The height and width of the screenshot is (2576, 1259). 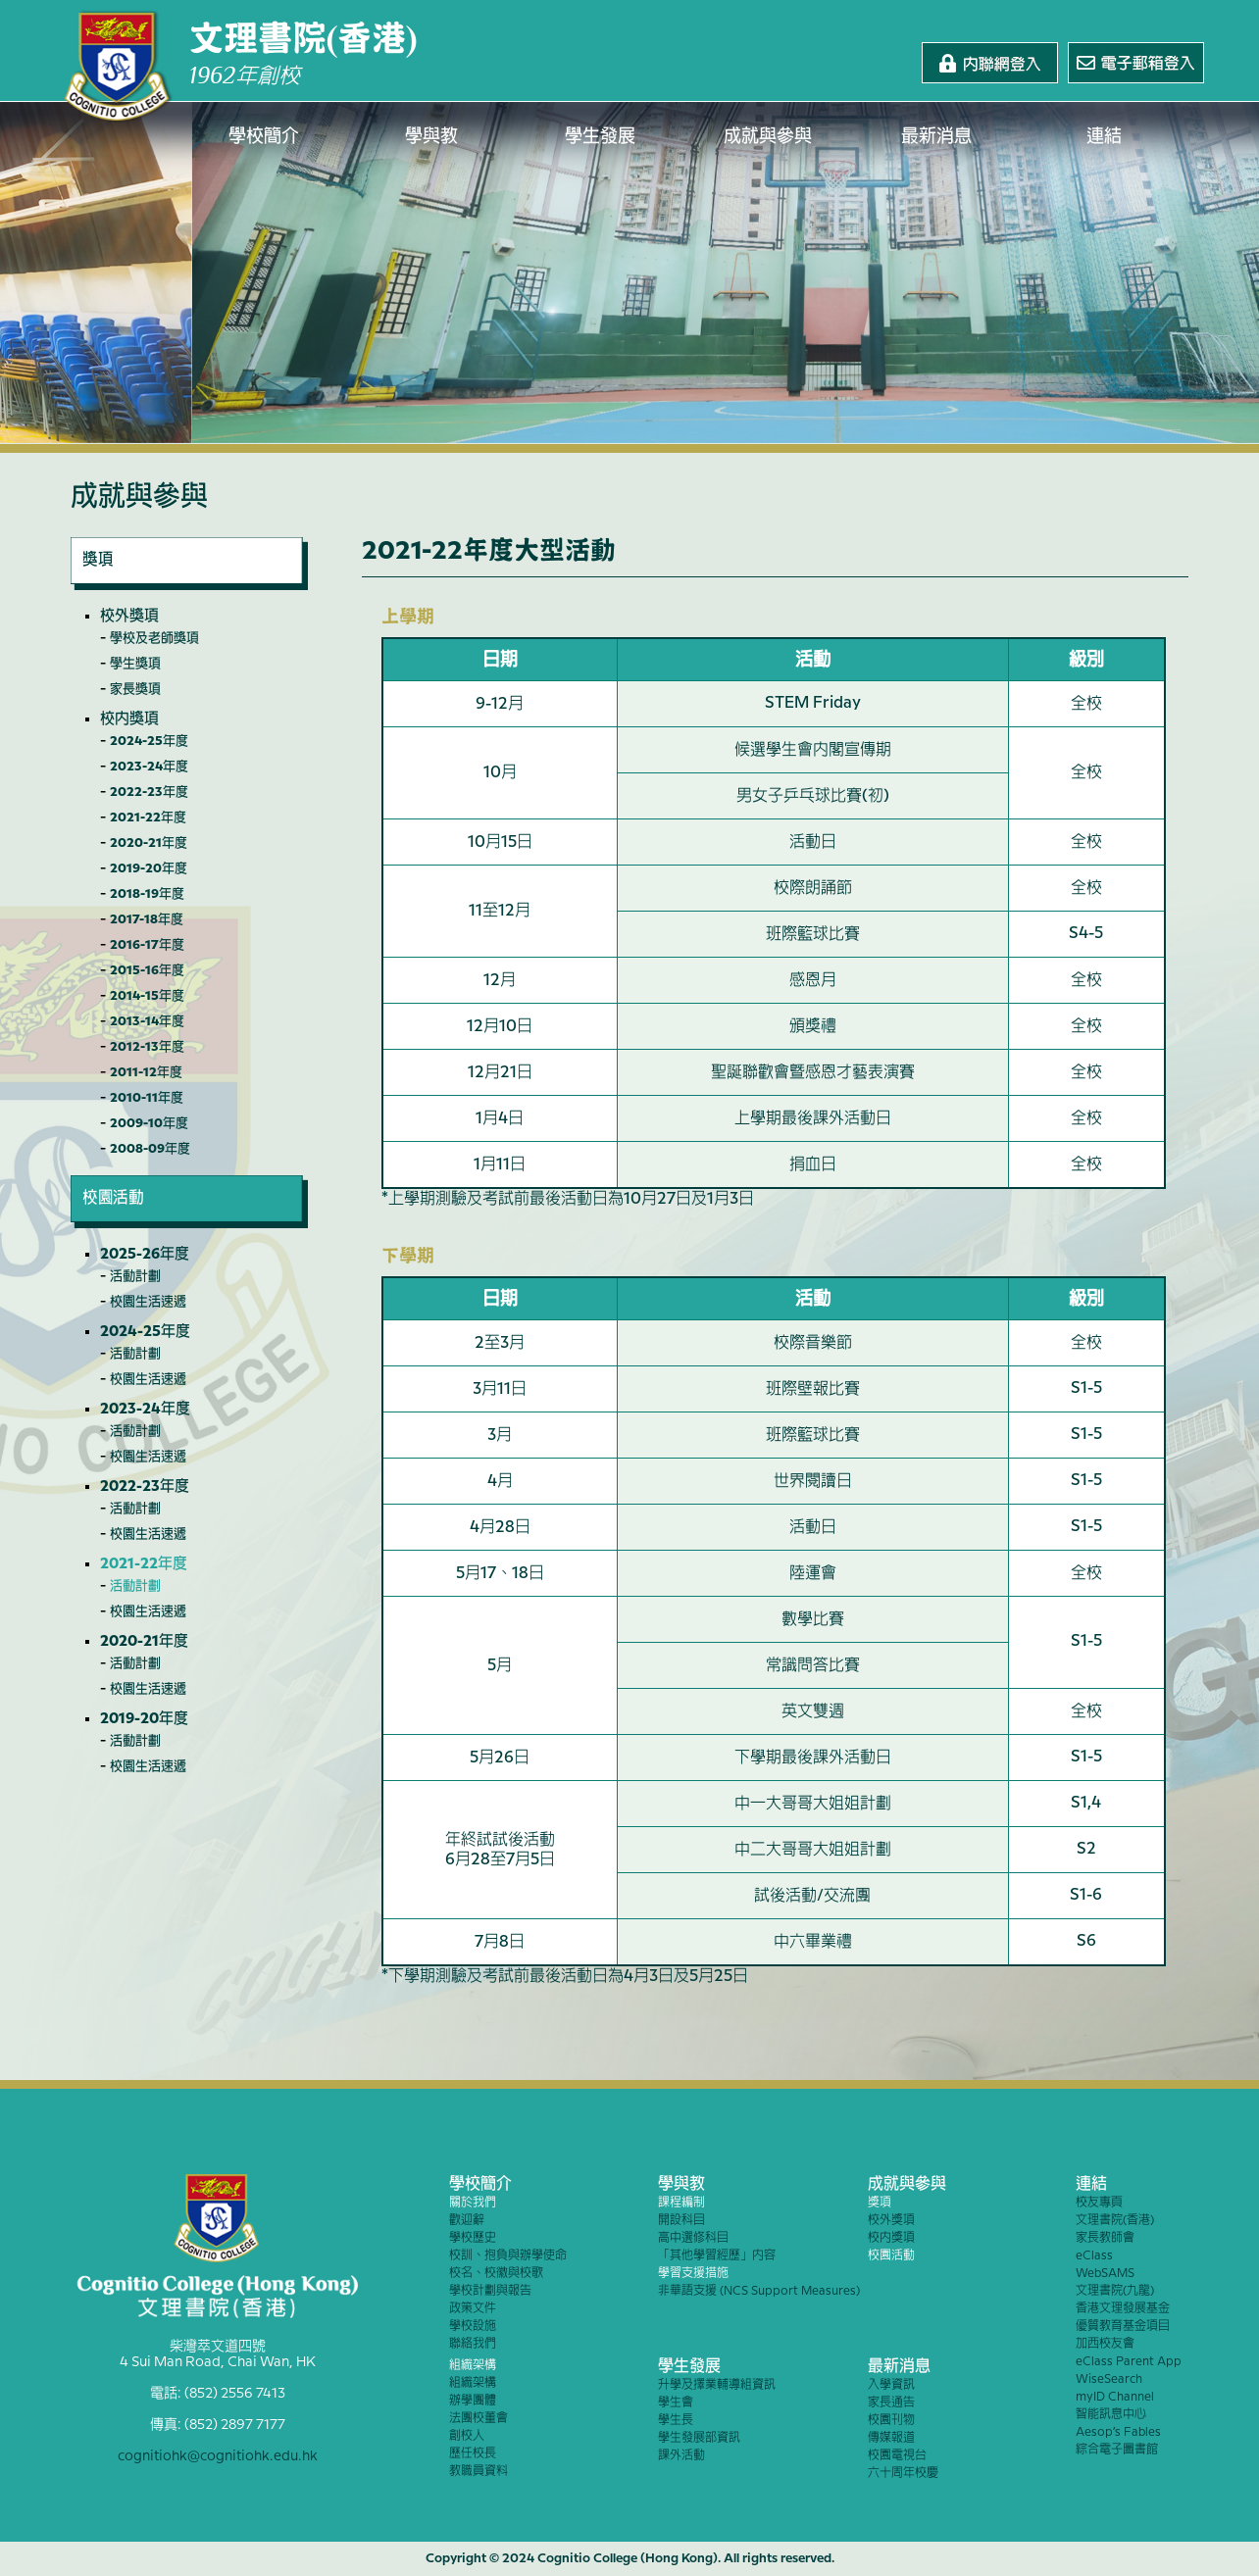 I want to click on Aesop’s Fables, so click(x=1118, y=2432).